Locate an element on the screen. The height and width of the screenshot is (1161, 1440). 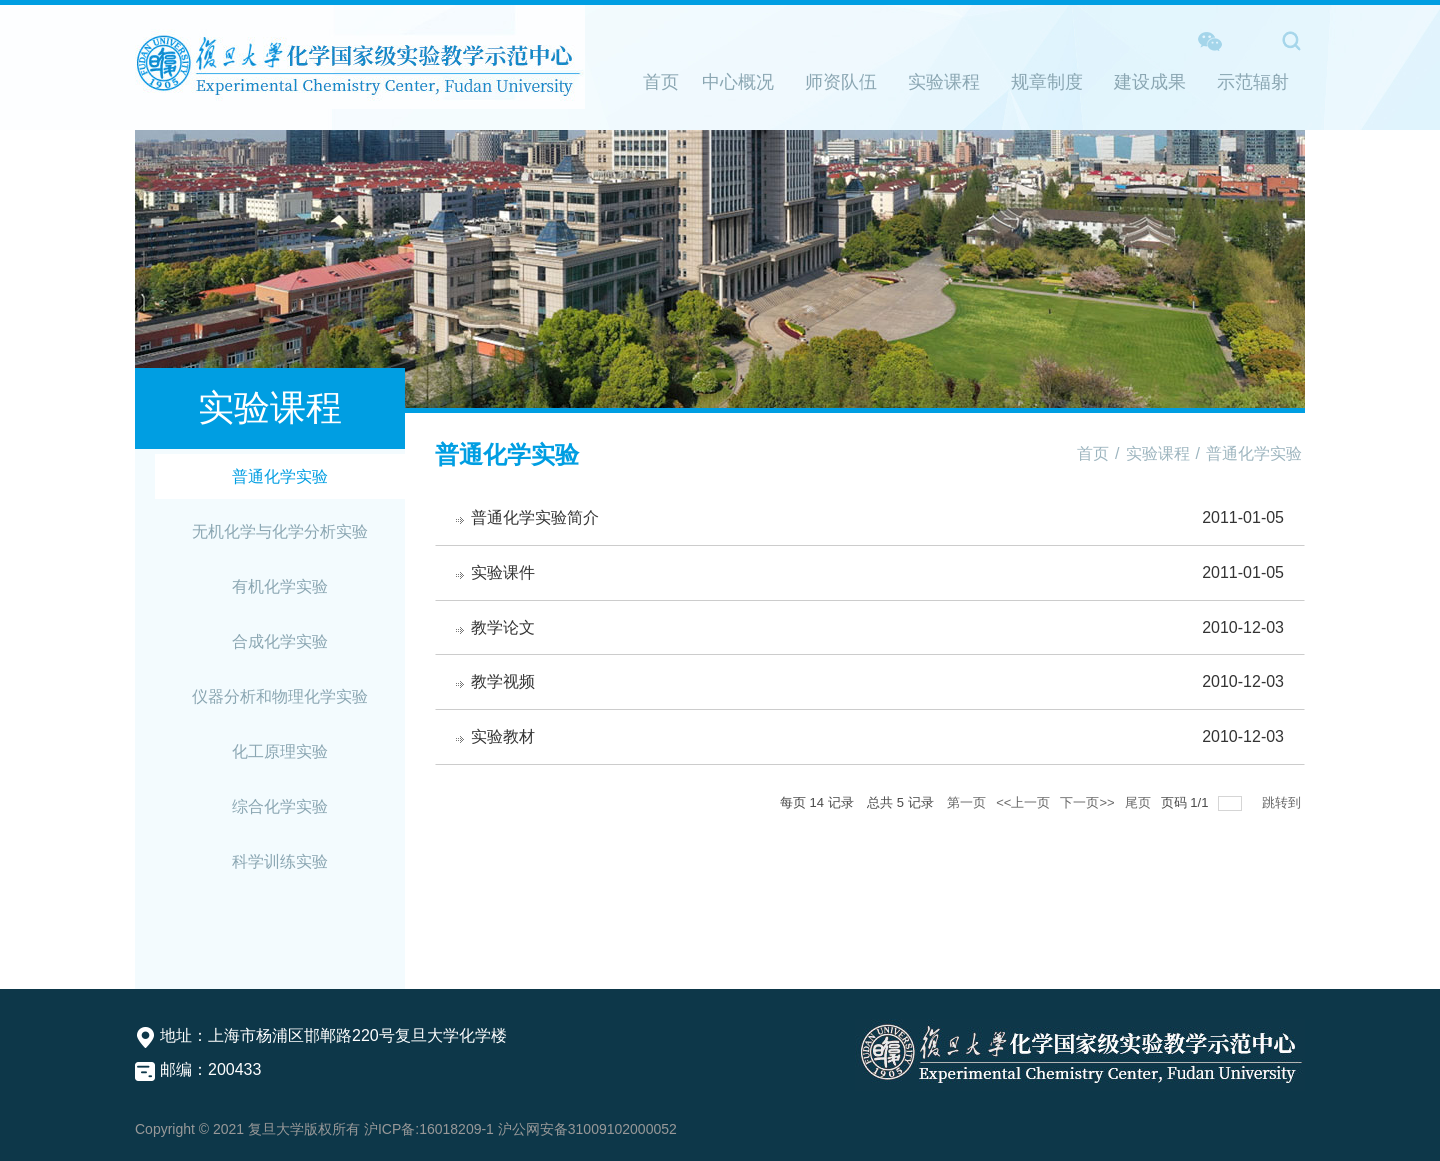
综合化学实验 is located at coordinates (280, 806).